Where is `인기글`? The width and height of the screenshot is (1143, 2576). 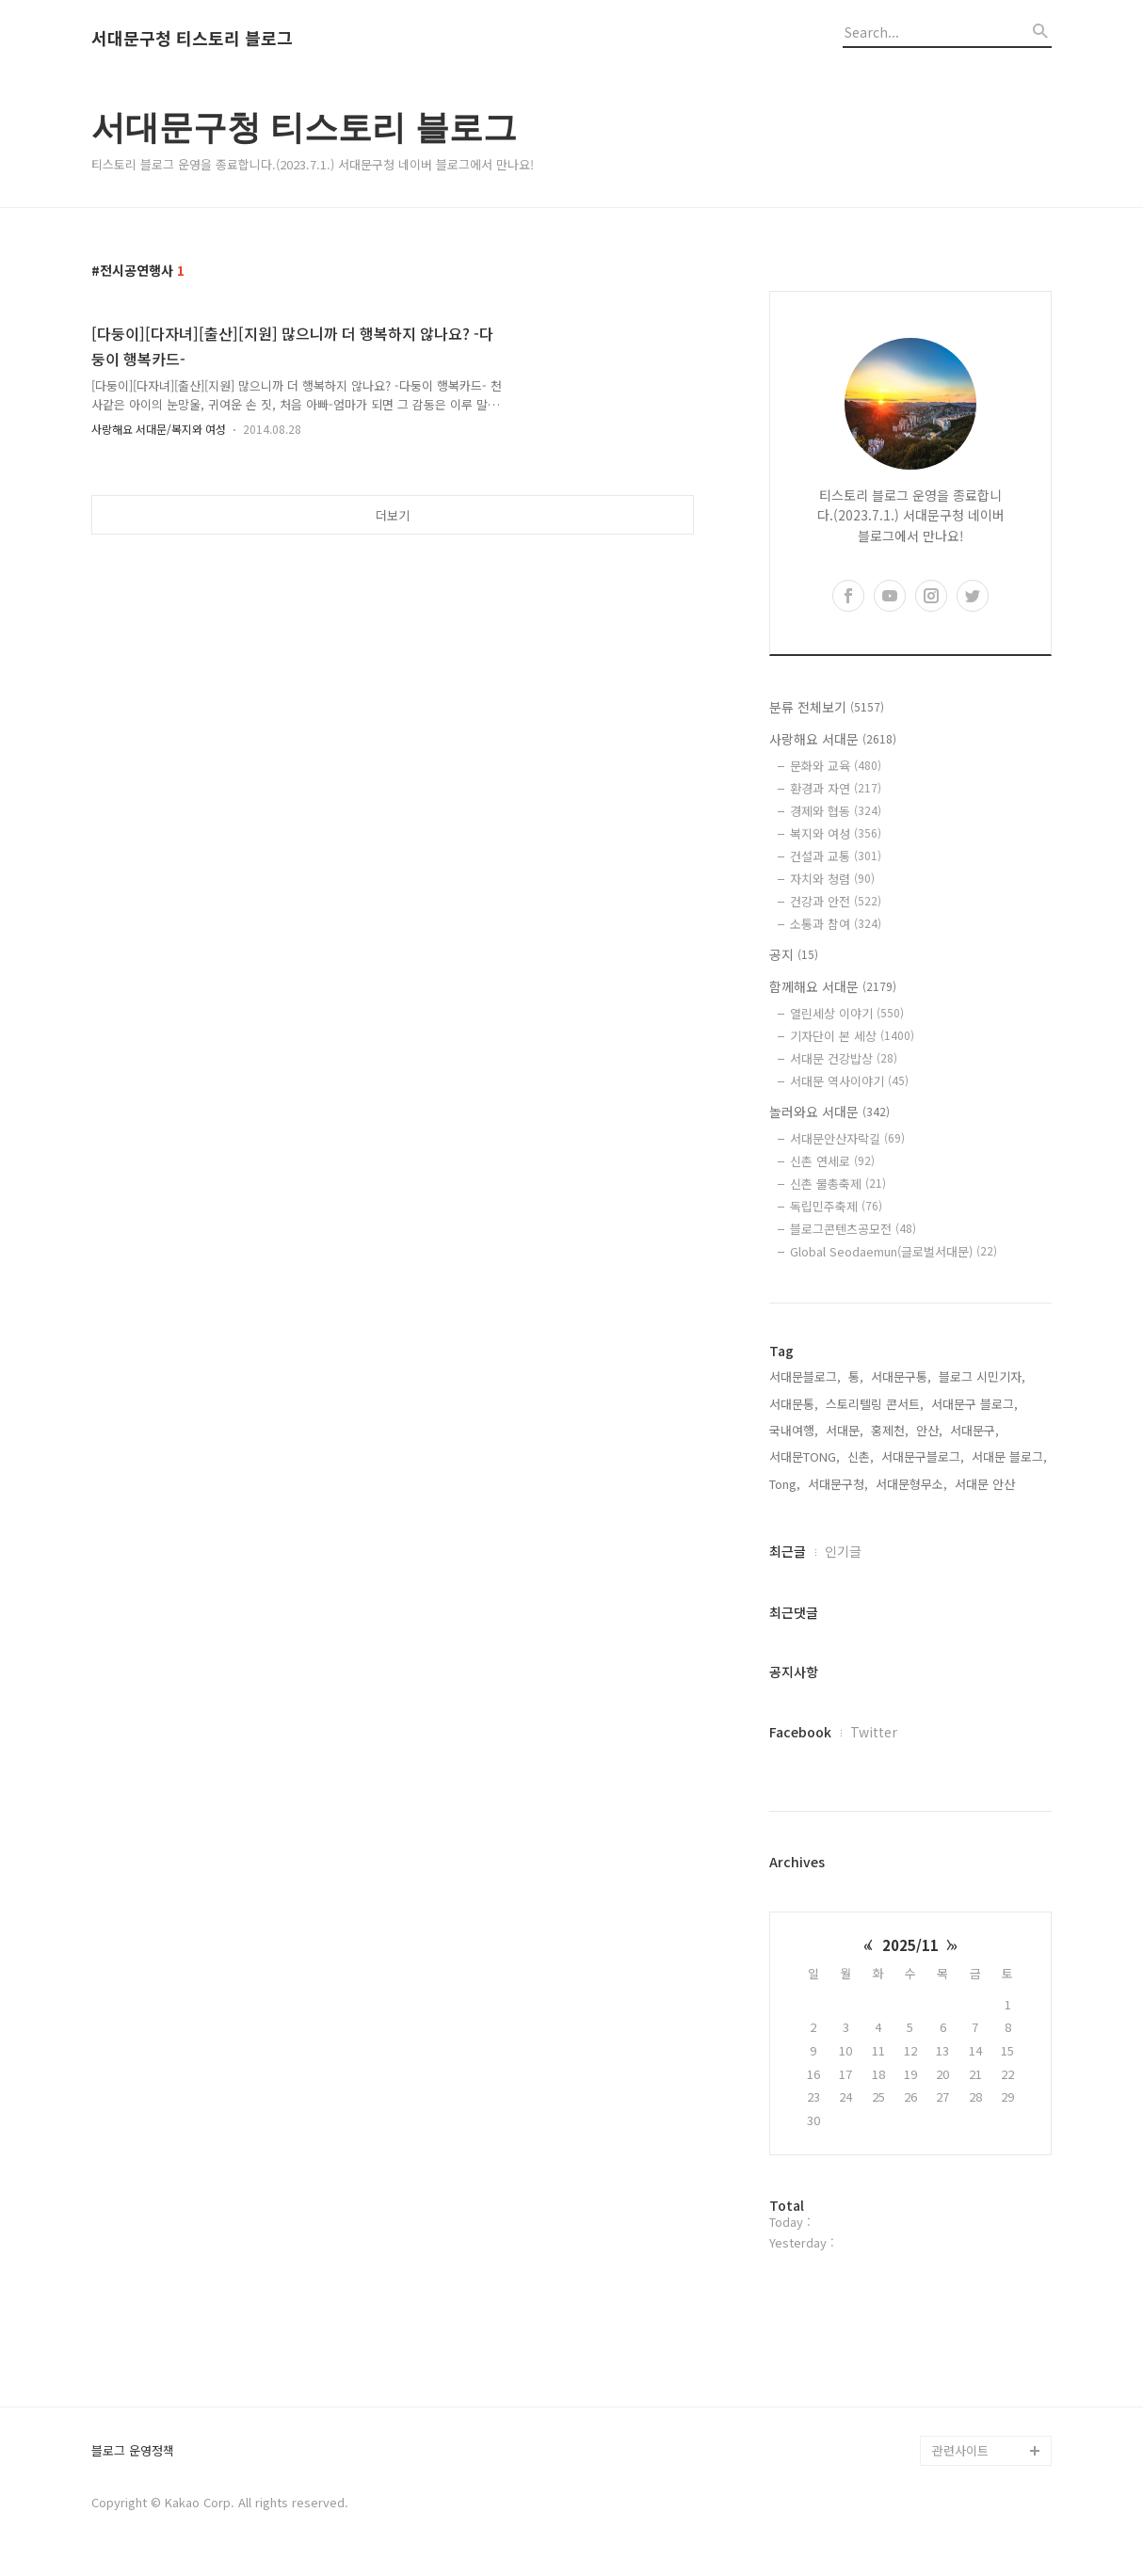 인기글 is located at coordinates (843, 1551).